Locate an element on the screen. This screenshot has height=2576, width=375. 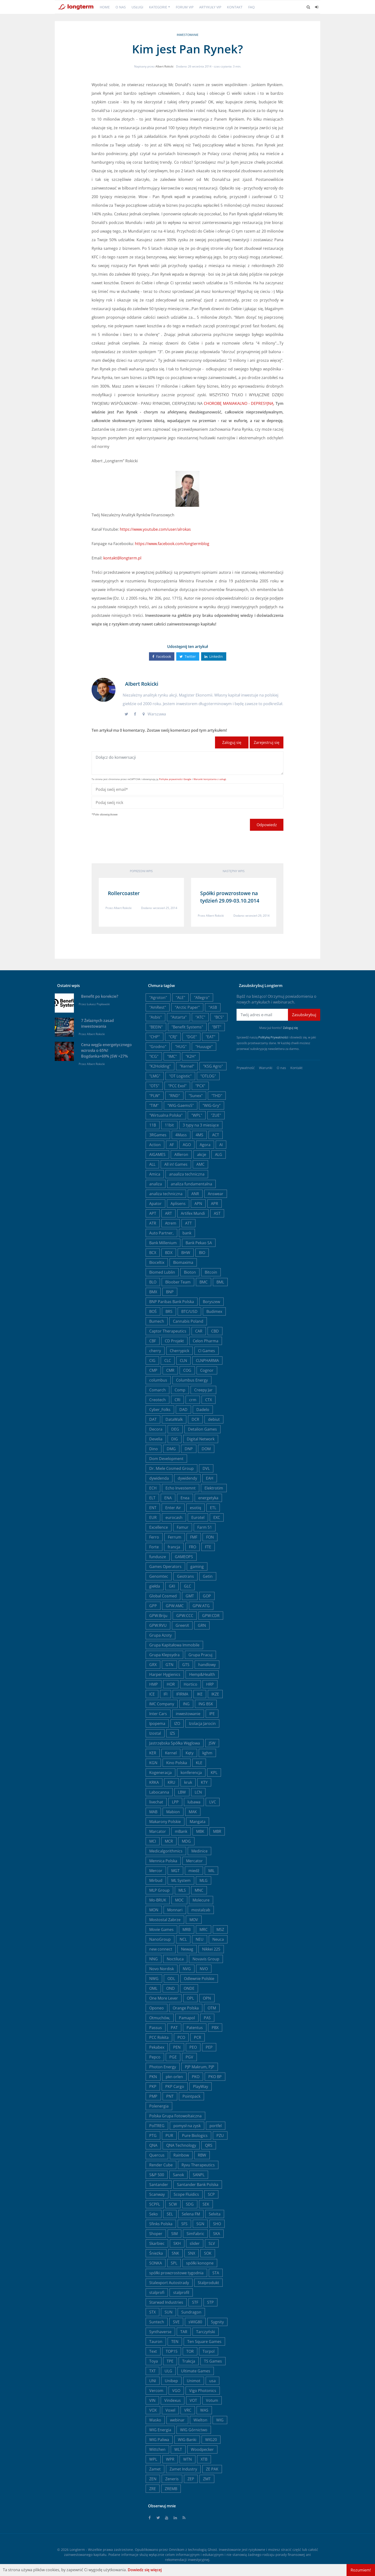
energetyka is located at coordinates (208, 1497).